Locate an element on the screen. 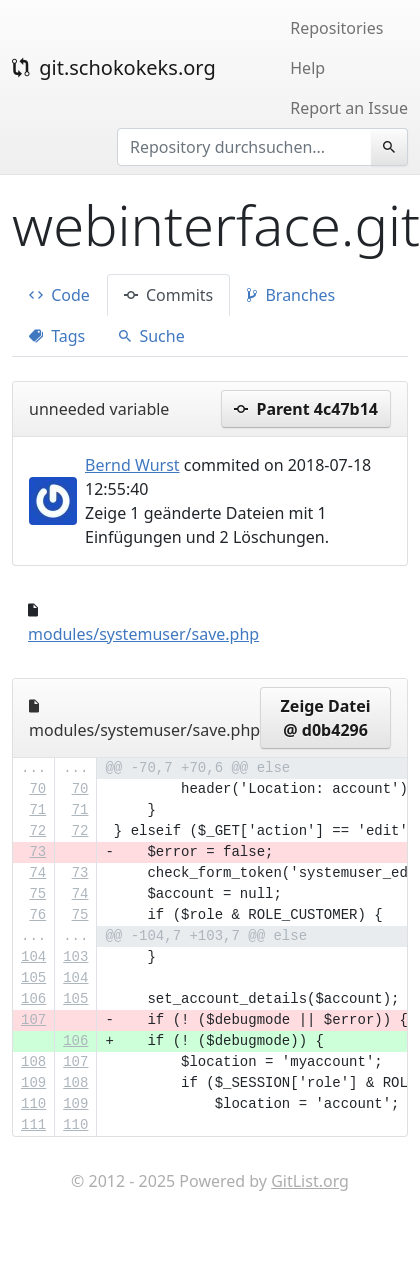  76 is located at coordinates (37, 915).